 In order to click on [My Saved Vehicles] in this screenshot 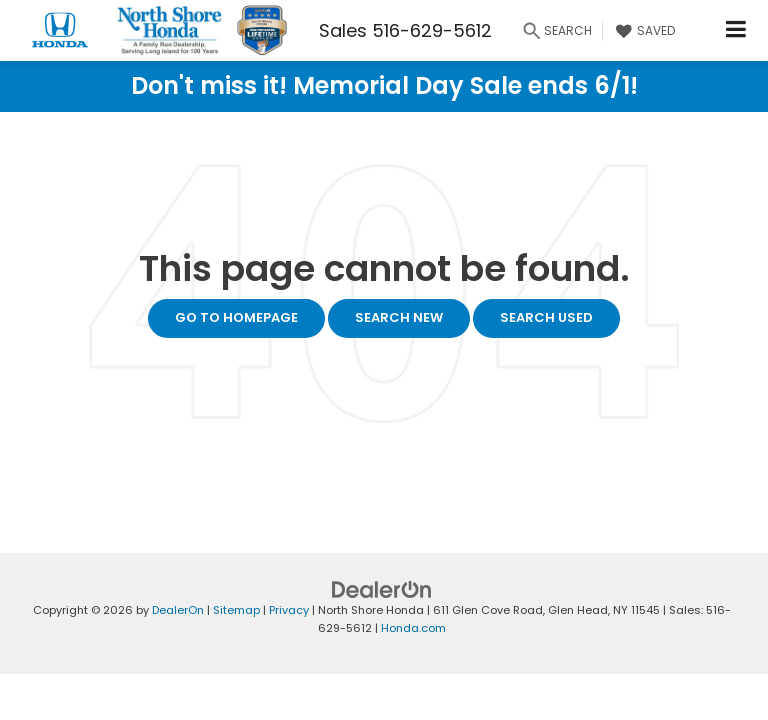, I will do `click(643, 31)`.